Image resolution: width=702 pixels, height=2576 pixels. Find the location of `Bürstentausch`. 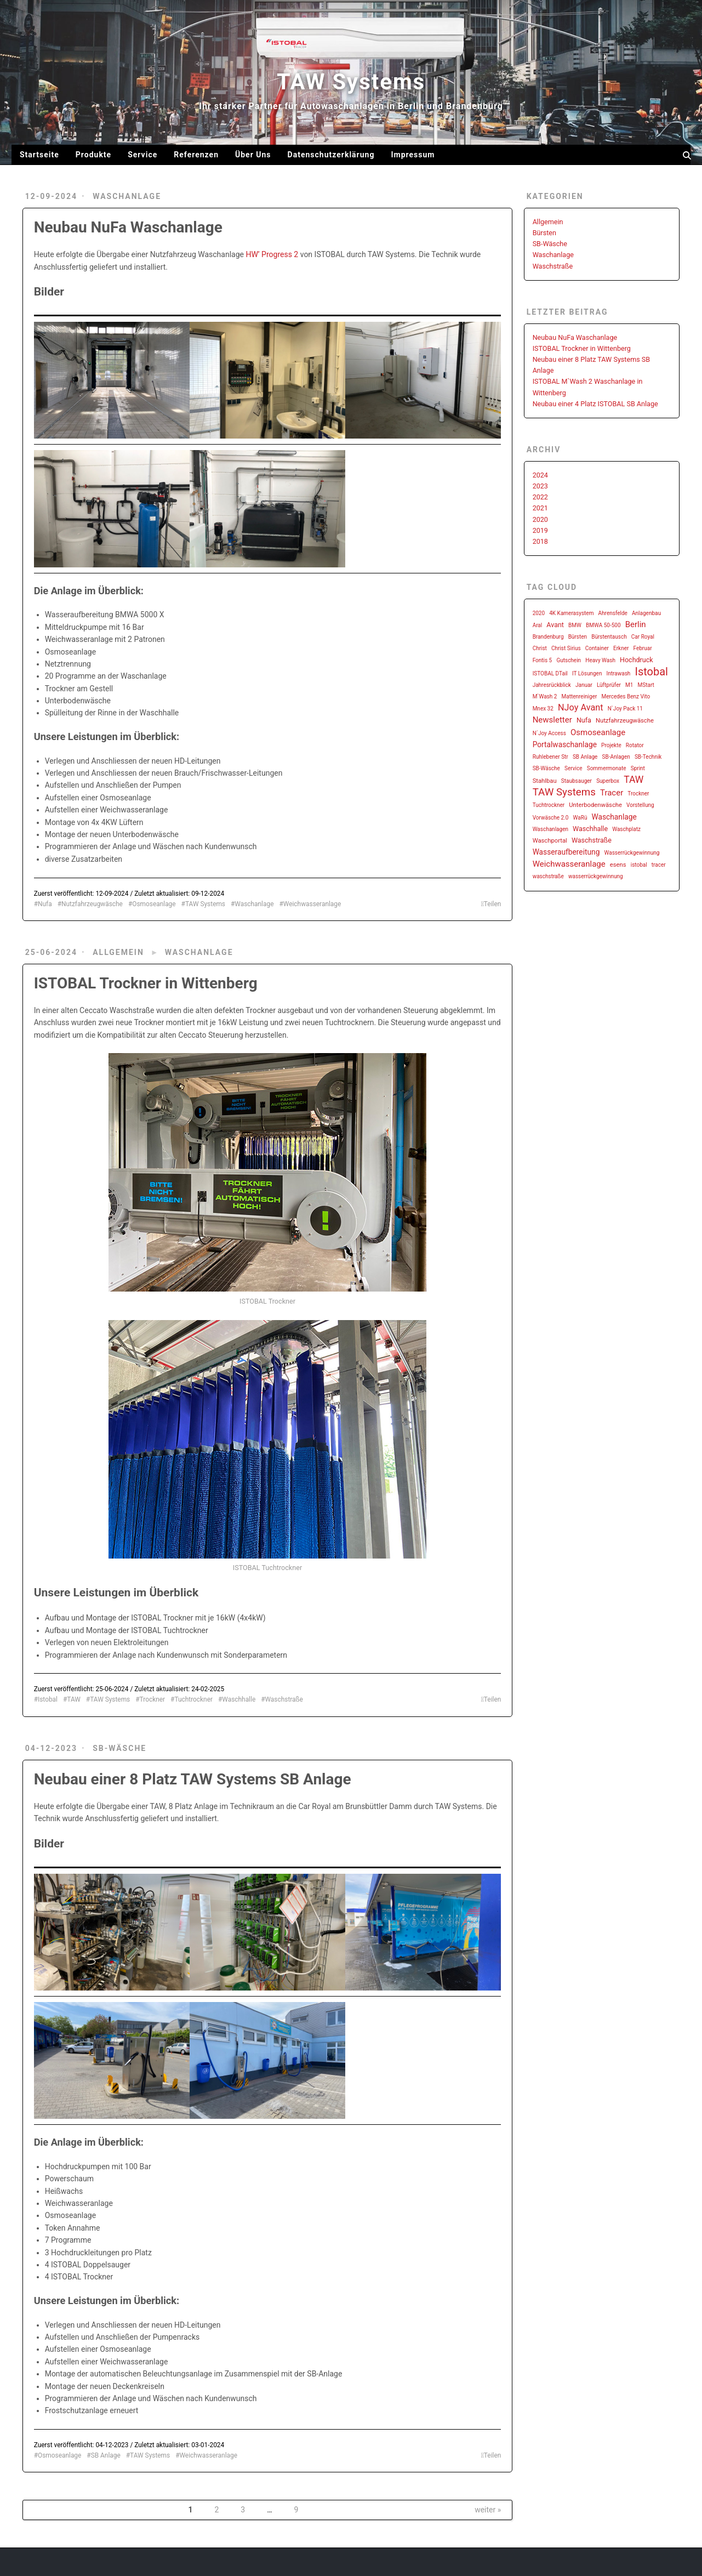

Bürstentausch is located at coordinates (609, 637).